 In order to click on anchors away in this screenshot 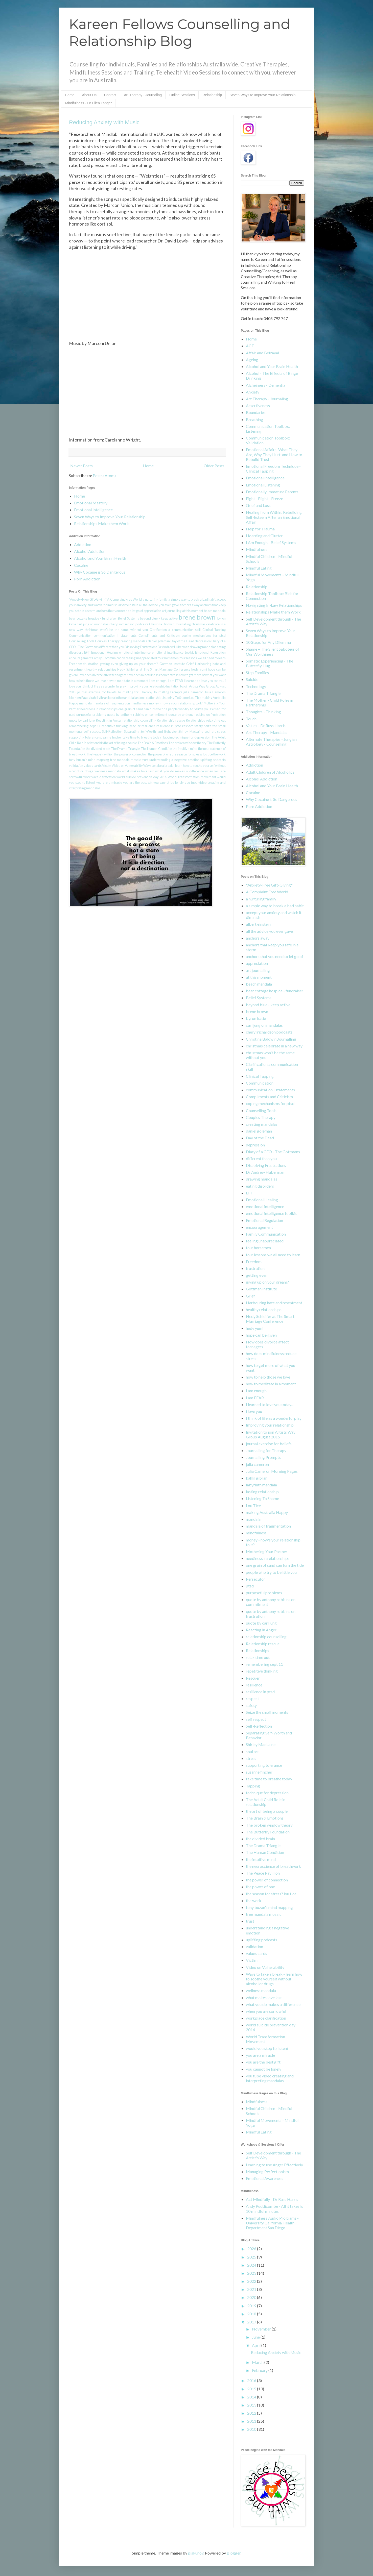, I will do `click(190, 605)`.